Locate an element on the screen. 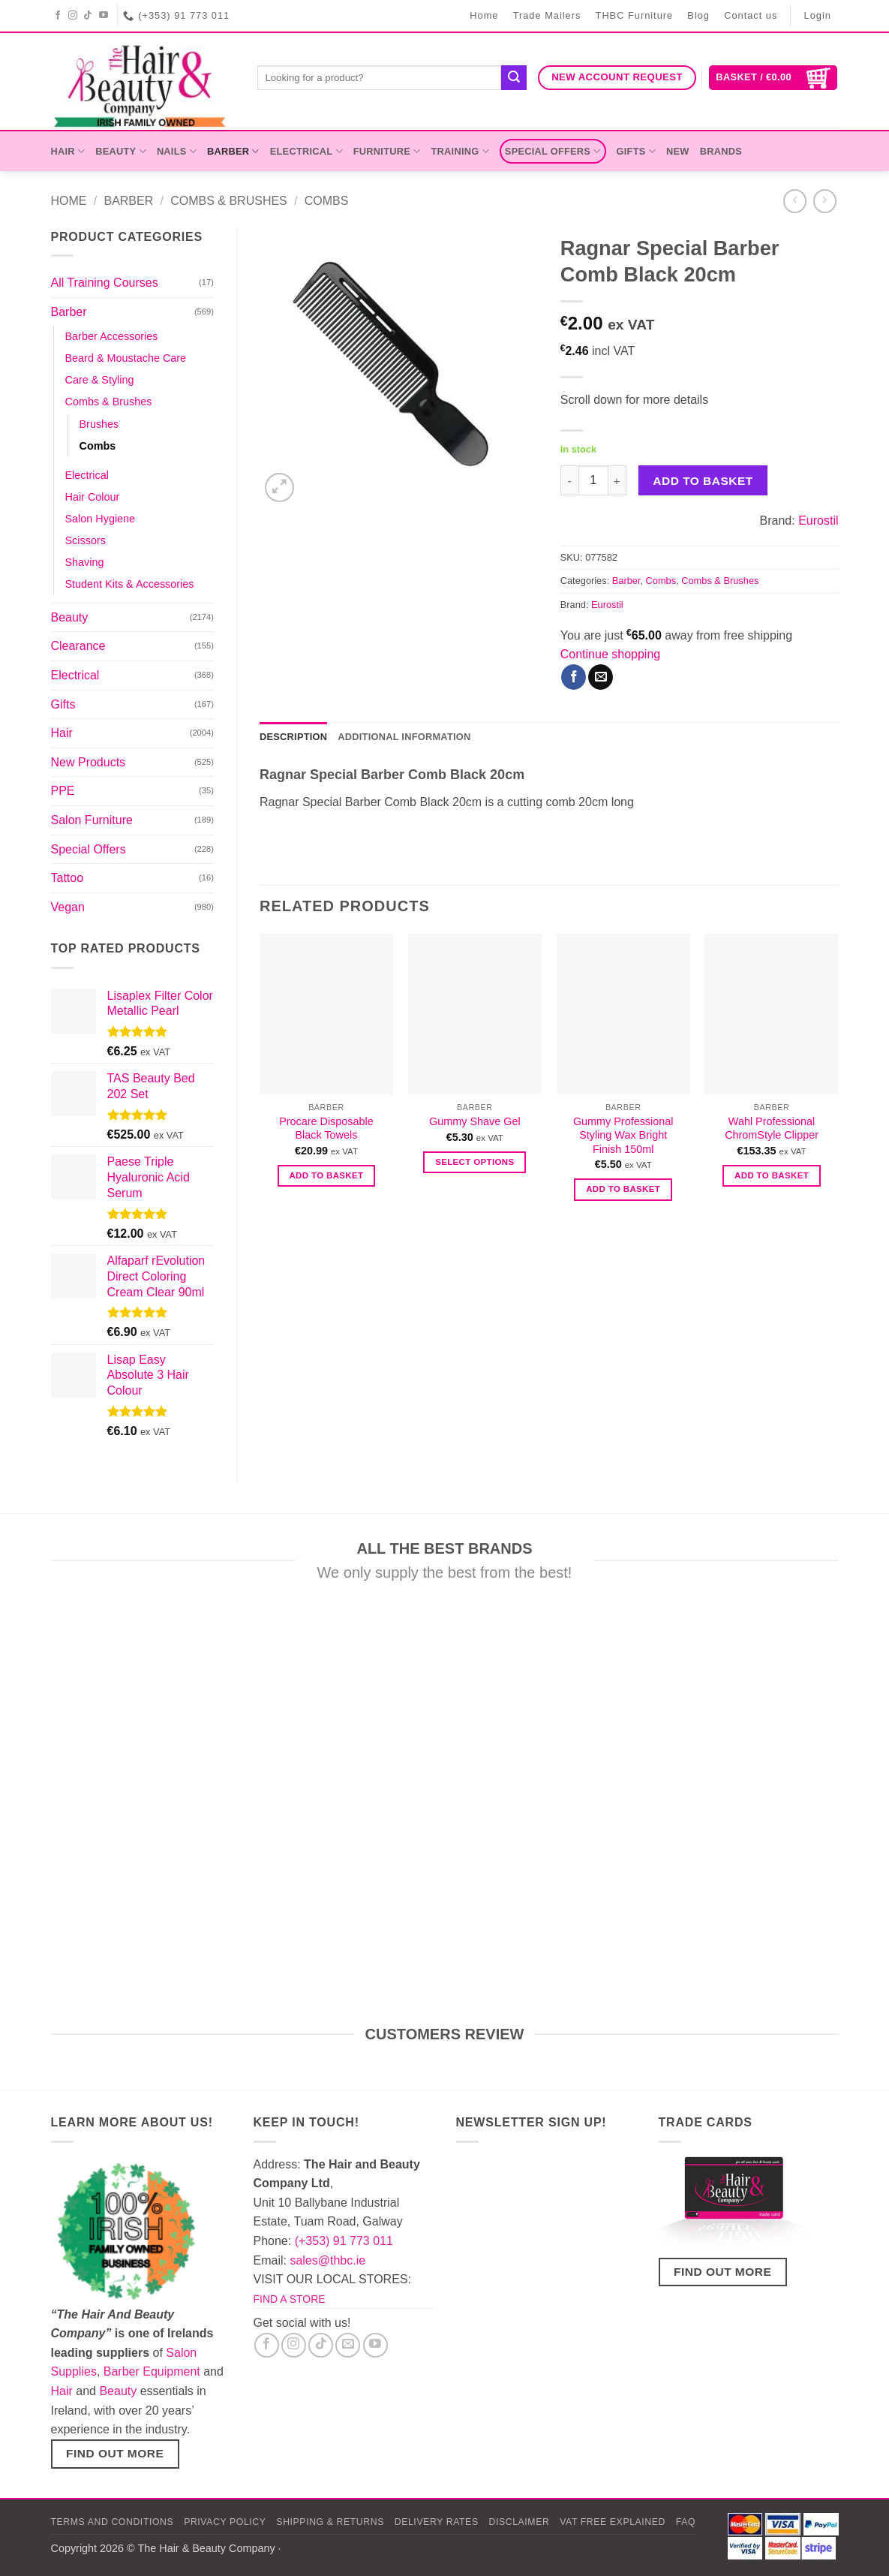  Beauty is located at coordinates (120, 151).